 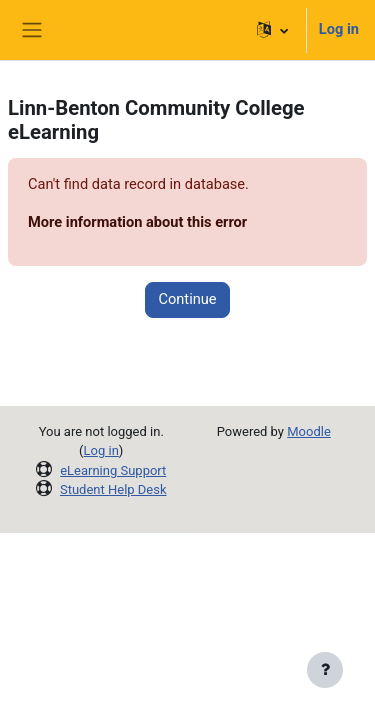 What do you see at coordinates (187, 299) in the screenshot?
I see `Continue` at bounding box center [187, 299].